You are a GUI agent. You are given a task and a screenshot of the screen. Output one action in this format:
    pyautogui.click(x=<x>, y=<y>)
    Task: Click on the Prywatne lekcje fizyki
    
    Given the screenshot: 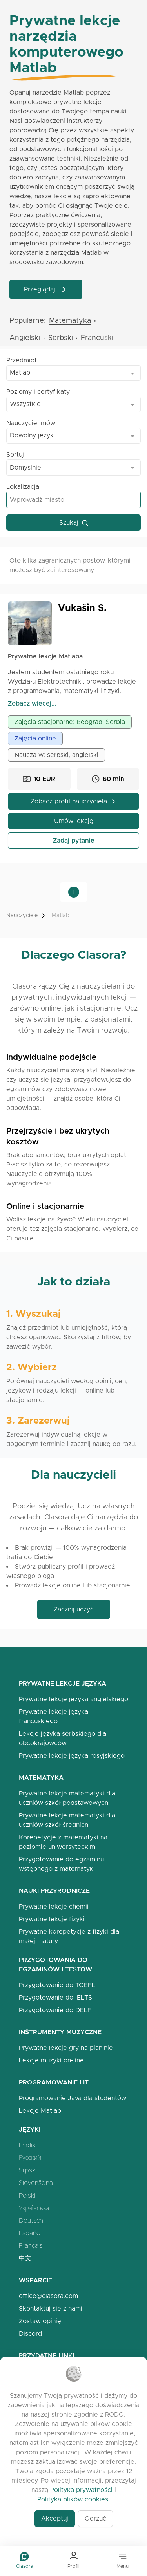 What is the action you would take?
    pyautogui.click(x=52, y=1919)
    